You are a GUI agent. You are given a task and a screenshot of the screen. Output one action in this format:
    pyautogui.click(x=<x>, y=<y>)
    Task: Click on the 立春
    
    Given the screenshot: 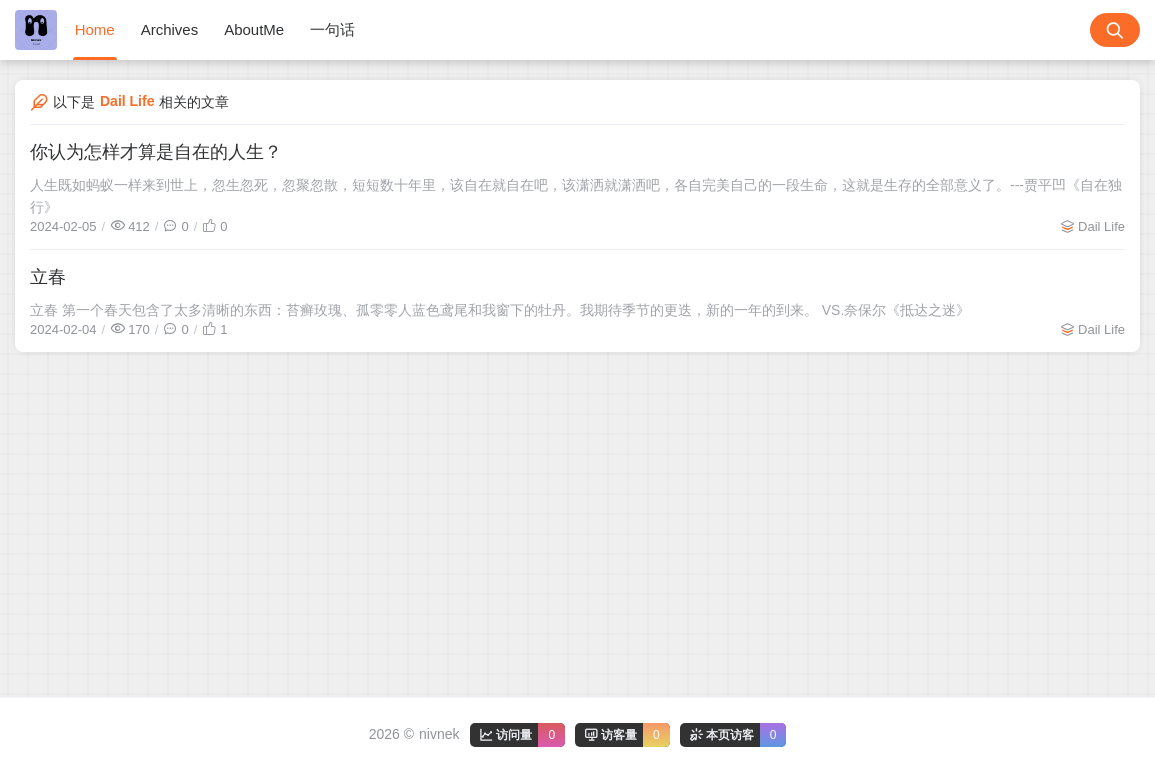 What is the action you would take?
    pyautogui.click(x=48, y=277)
    